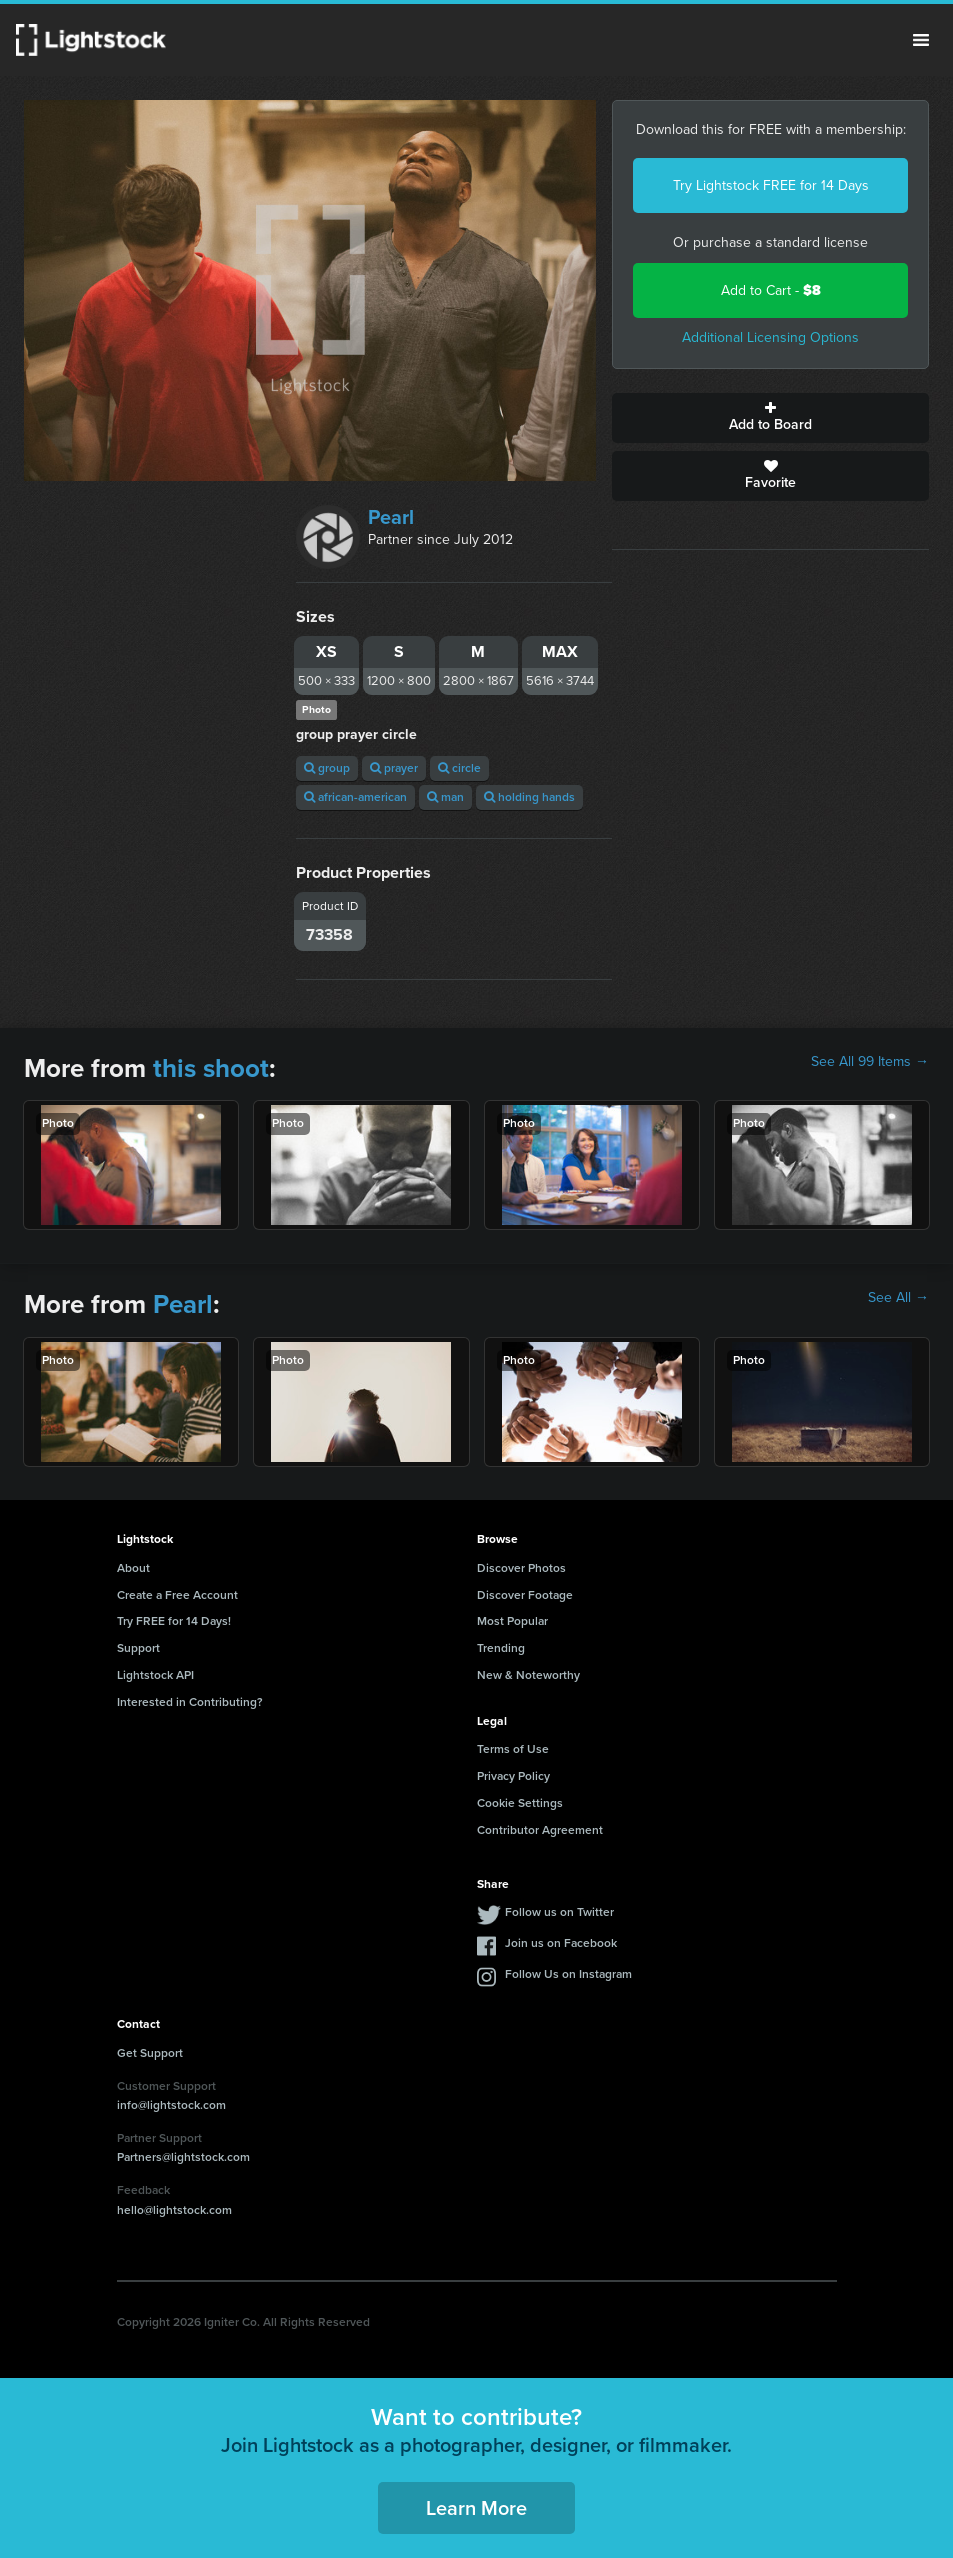 The image size is (953, 2558). I want to click on prayer, so click(394, 768).